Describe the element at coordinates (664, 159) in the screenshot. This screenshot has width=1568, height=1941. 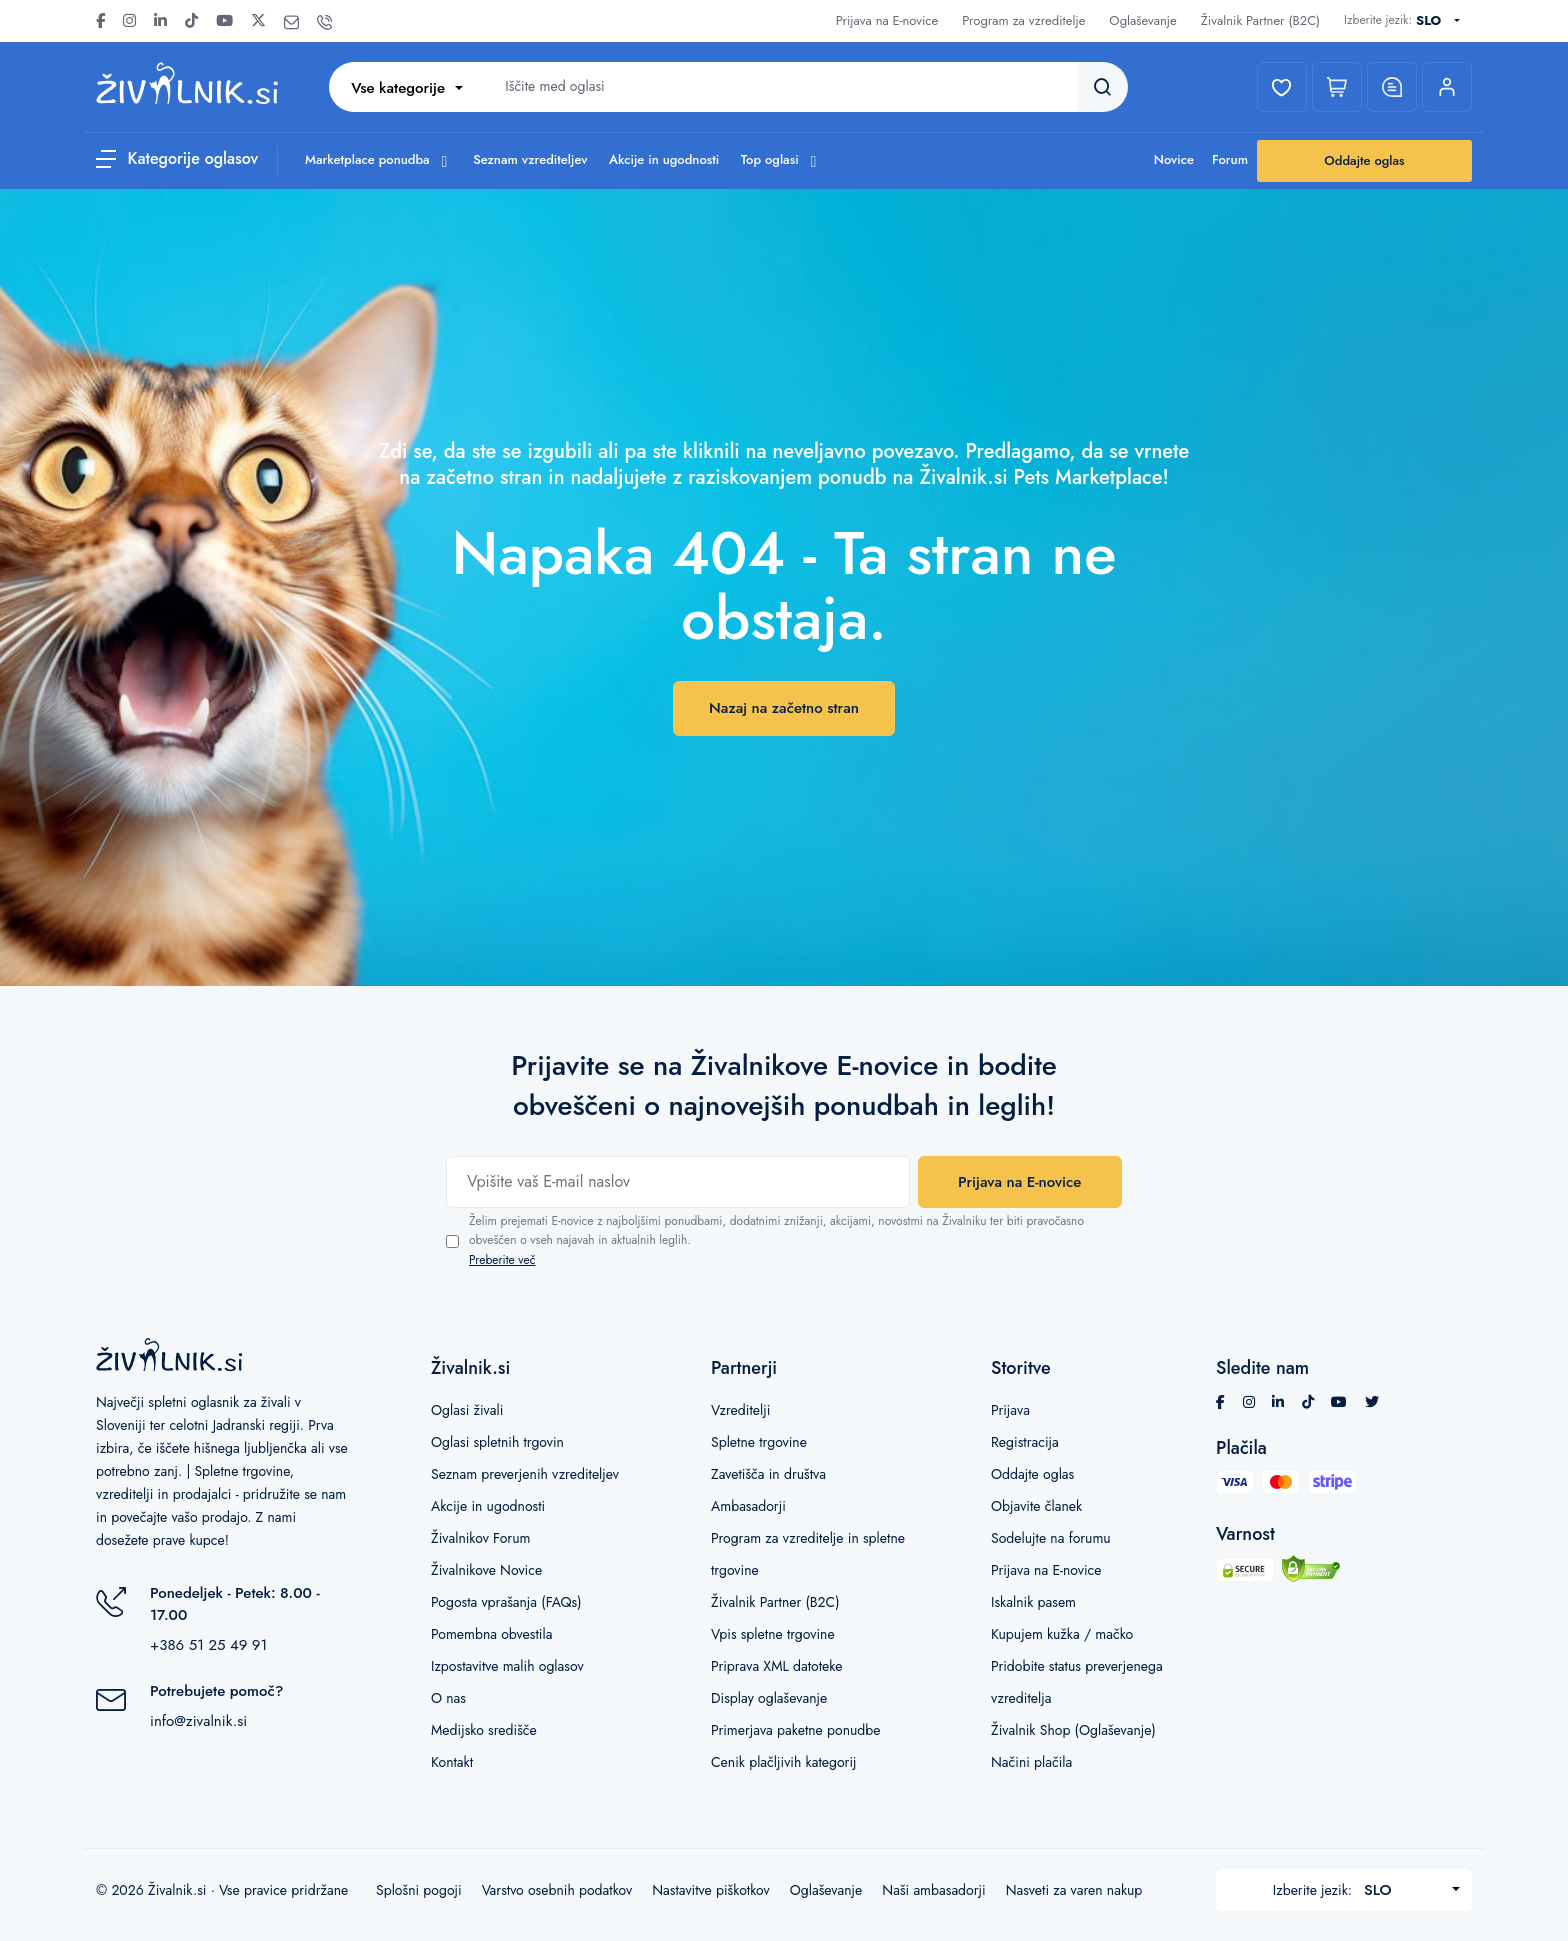
I see `Akcije in ugodnosti` at that location.